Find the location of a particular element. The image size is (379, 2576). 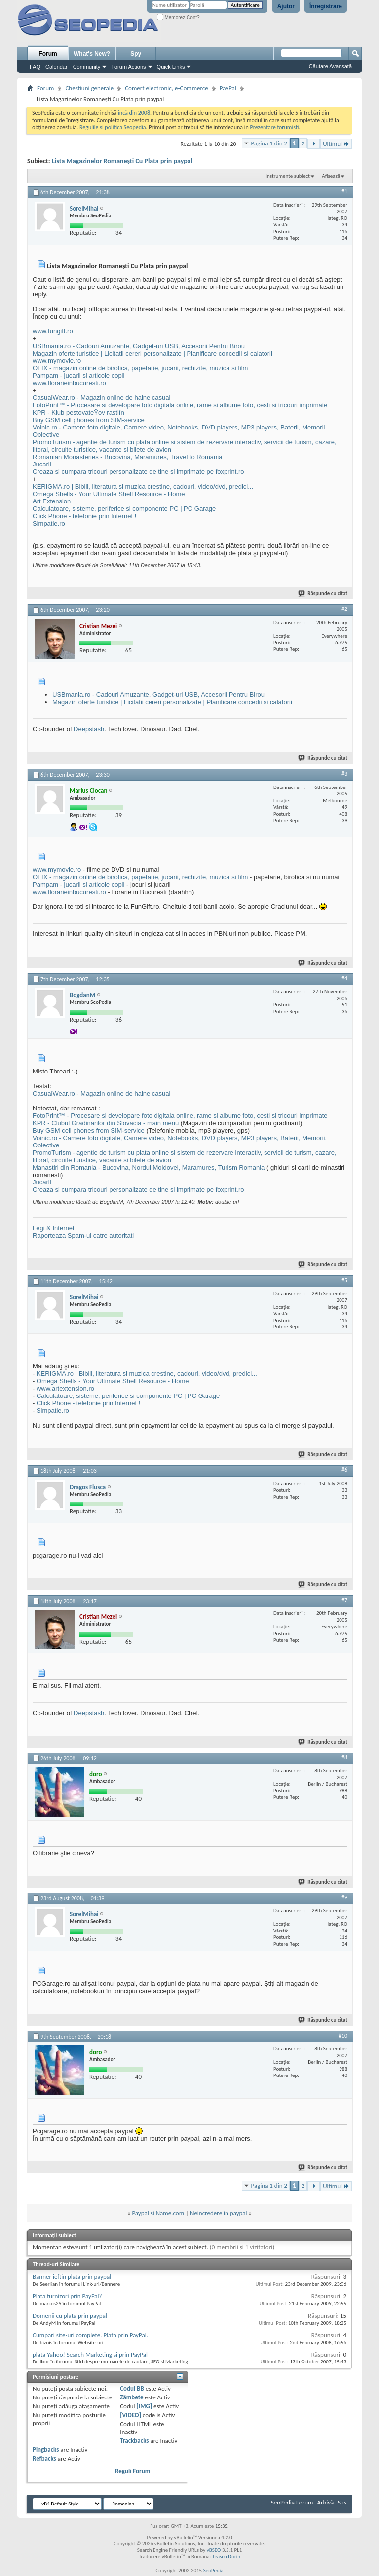

#10 is located at coordinates (343, 2035).